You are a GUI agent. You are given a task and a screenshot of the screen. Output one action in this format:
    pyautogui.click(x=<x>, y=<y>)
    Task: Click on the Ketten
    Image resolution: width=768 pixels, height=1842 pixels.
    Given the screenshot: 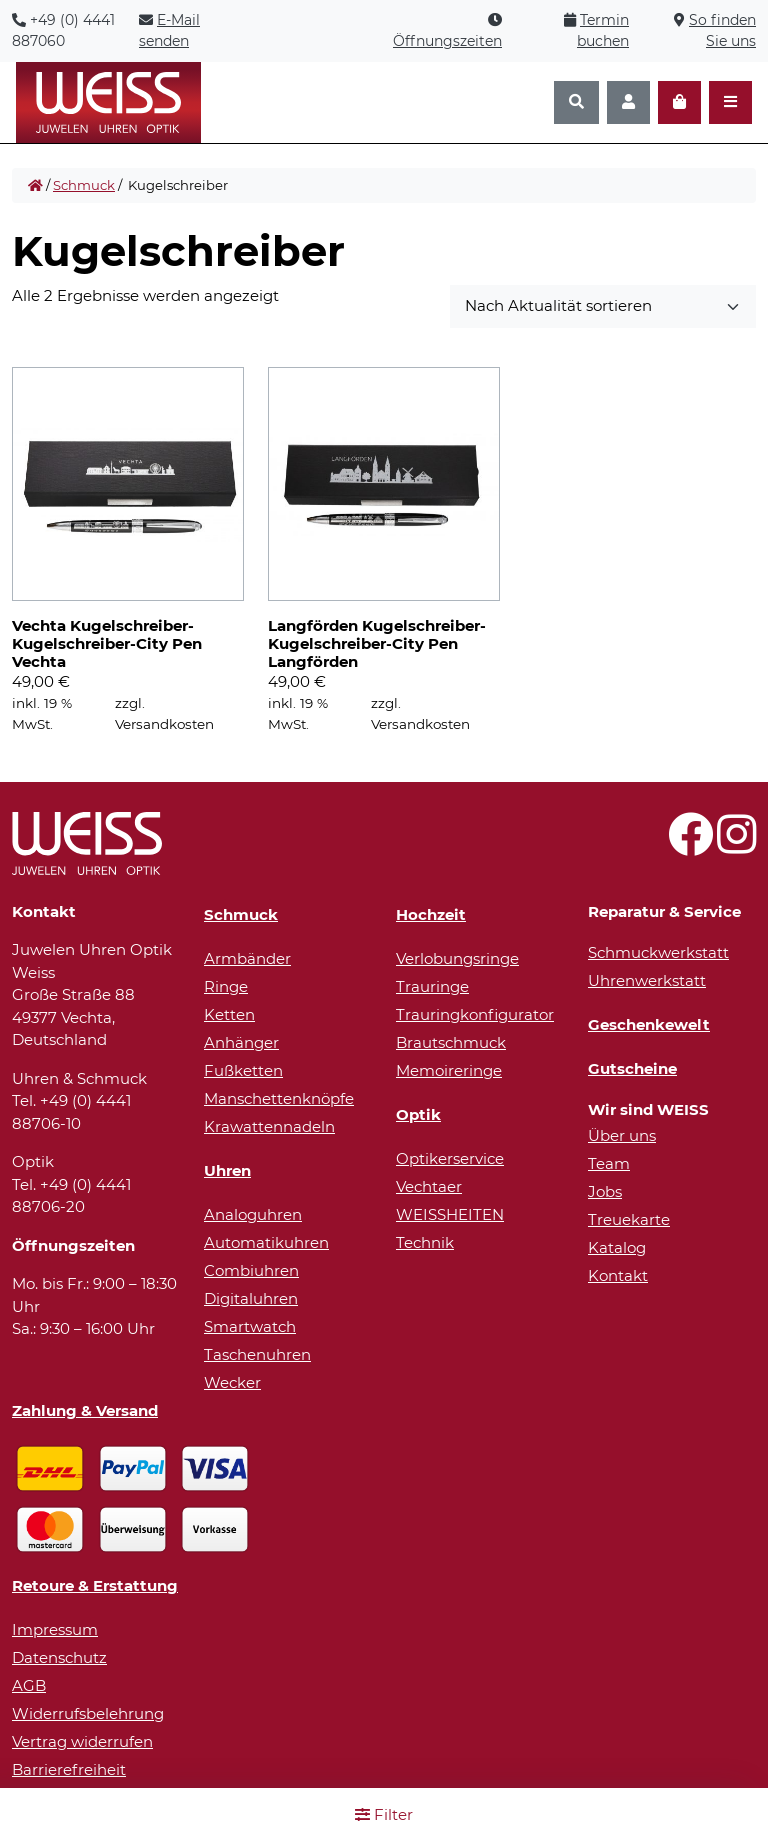 What is the action you would take?
    pyautogui.click(x=229, y=1014)
    